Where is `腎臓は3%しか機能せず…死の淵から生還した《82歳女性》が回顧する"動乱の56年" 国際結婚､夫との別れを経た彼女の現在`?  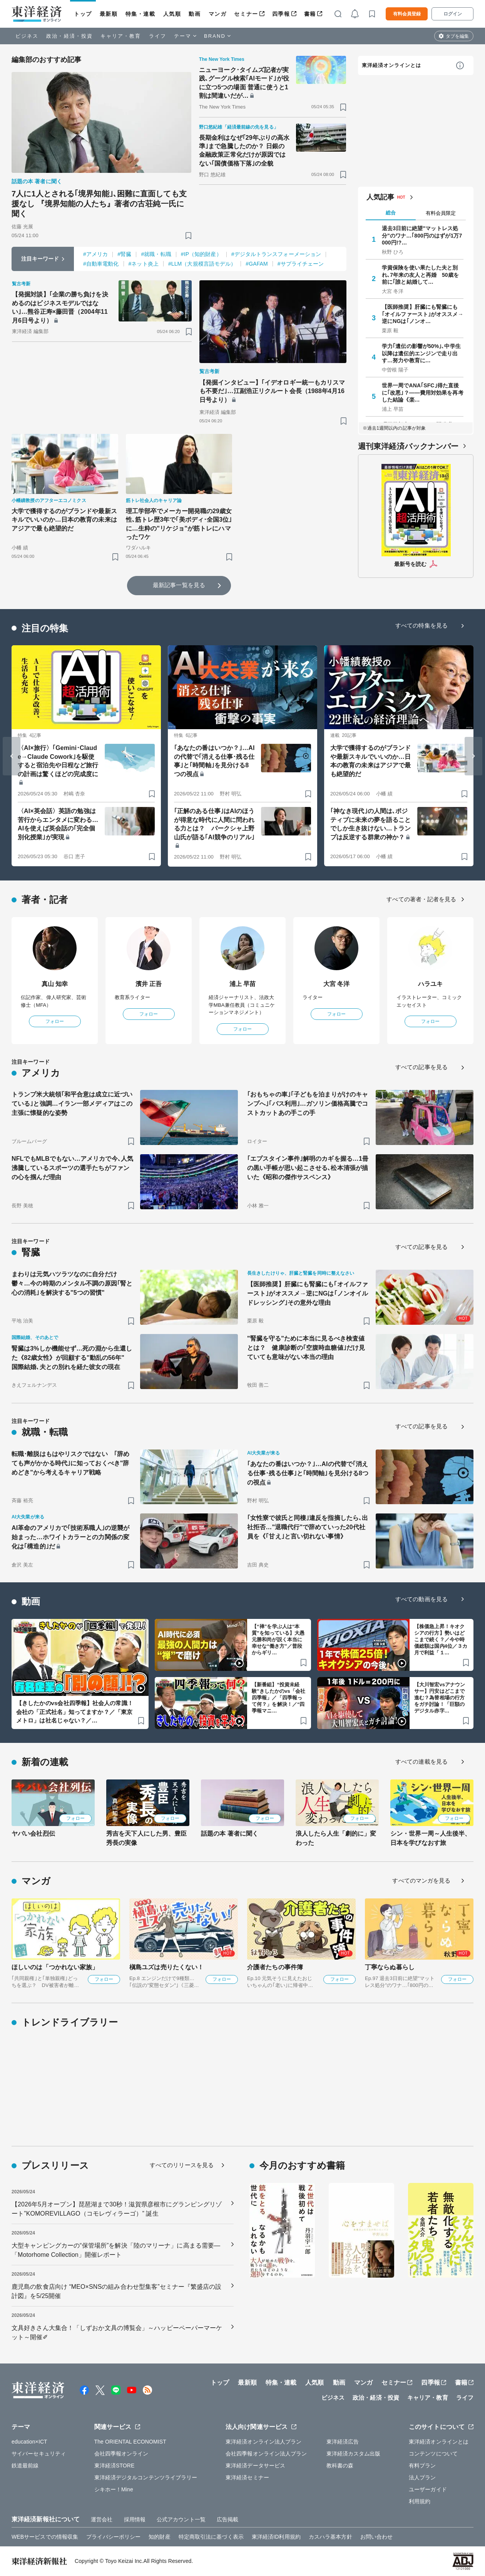 腎臓は3%しか機能せず…死の淵から生還した《82歳女性》が回顧する"動乱の56年" 国際結婚､夫との別れを経た彼女の現在 is located at coordinates (72, 1357).